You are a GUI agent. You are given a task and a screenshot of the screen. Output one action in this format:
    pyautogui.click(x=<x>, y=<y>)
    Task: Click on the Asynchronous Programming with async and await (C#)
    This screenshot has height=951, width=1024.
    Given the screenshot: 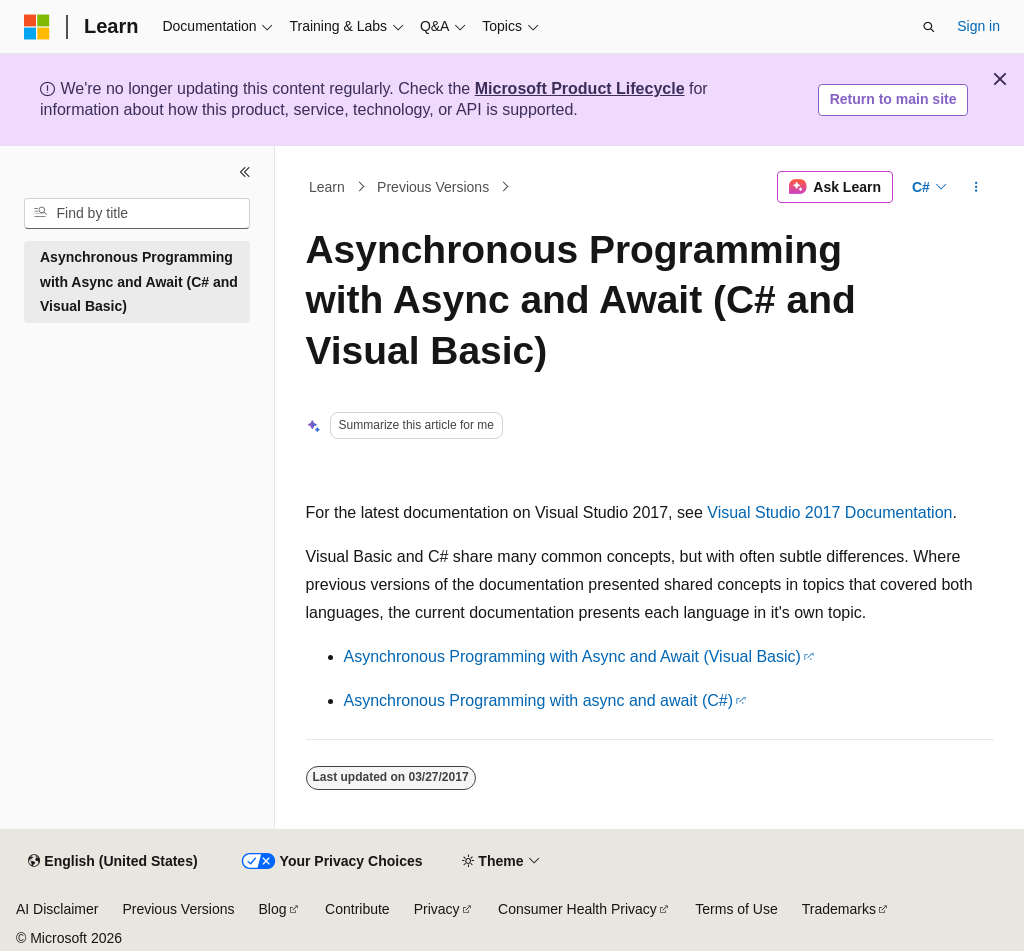 What is the action you would take?
    pyautogui.click(x=539, y=700)
    